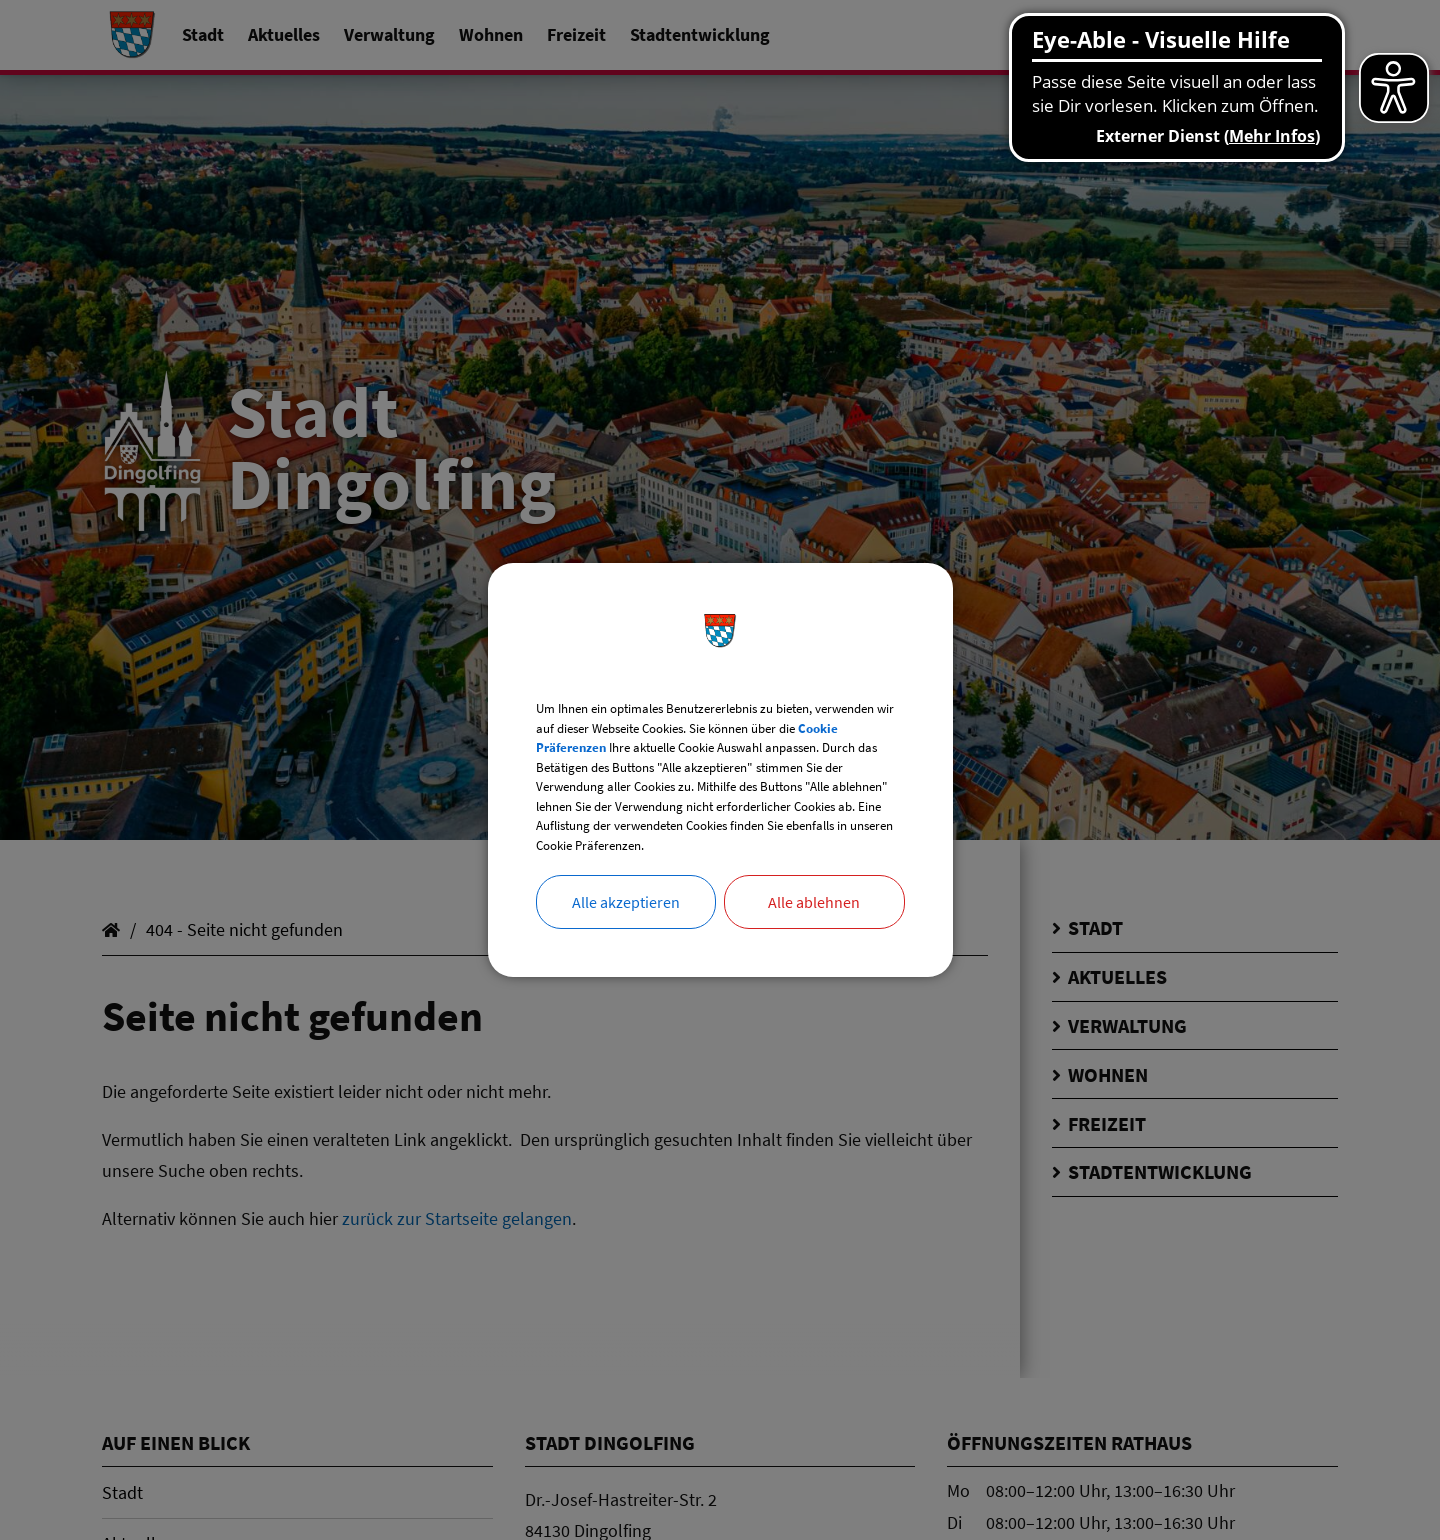  I want to click on Cookie Präferenzen, so click(717, 717).